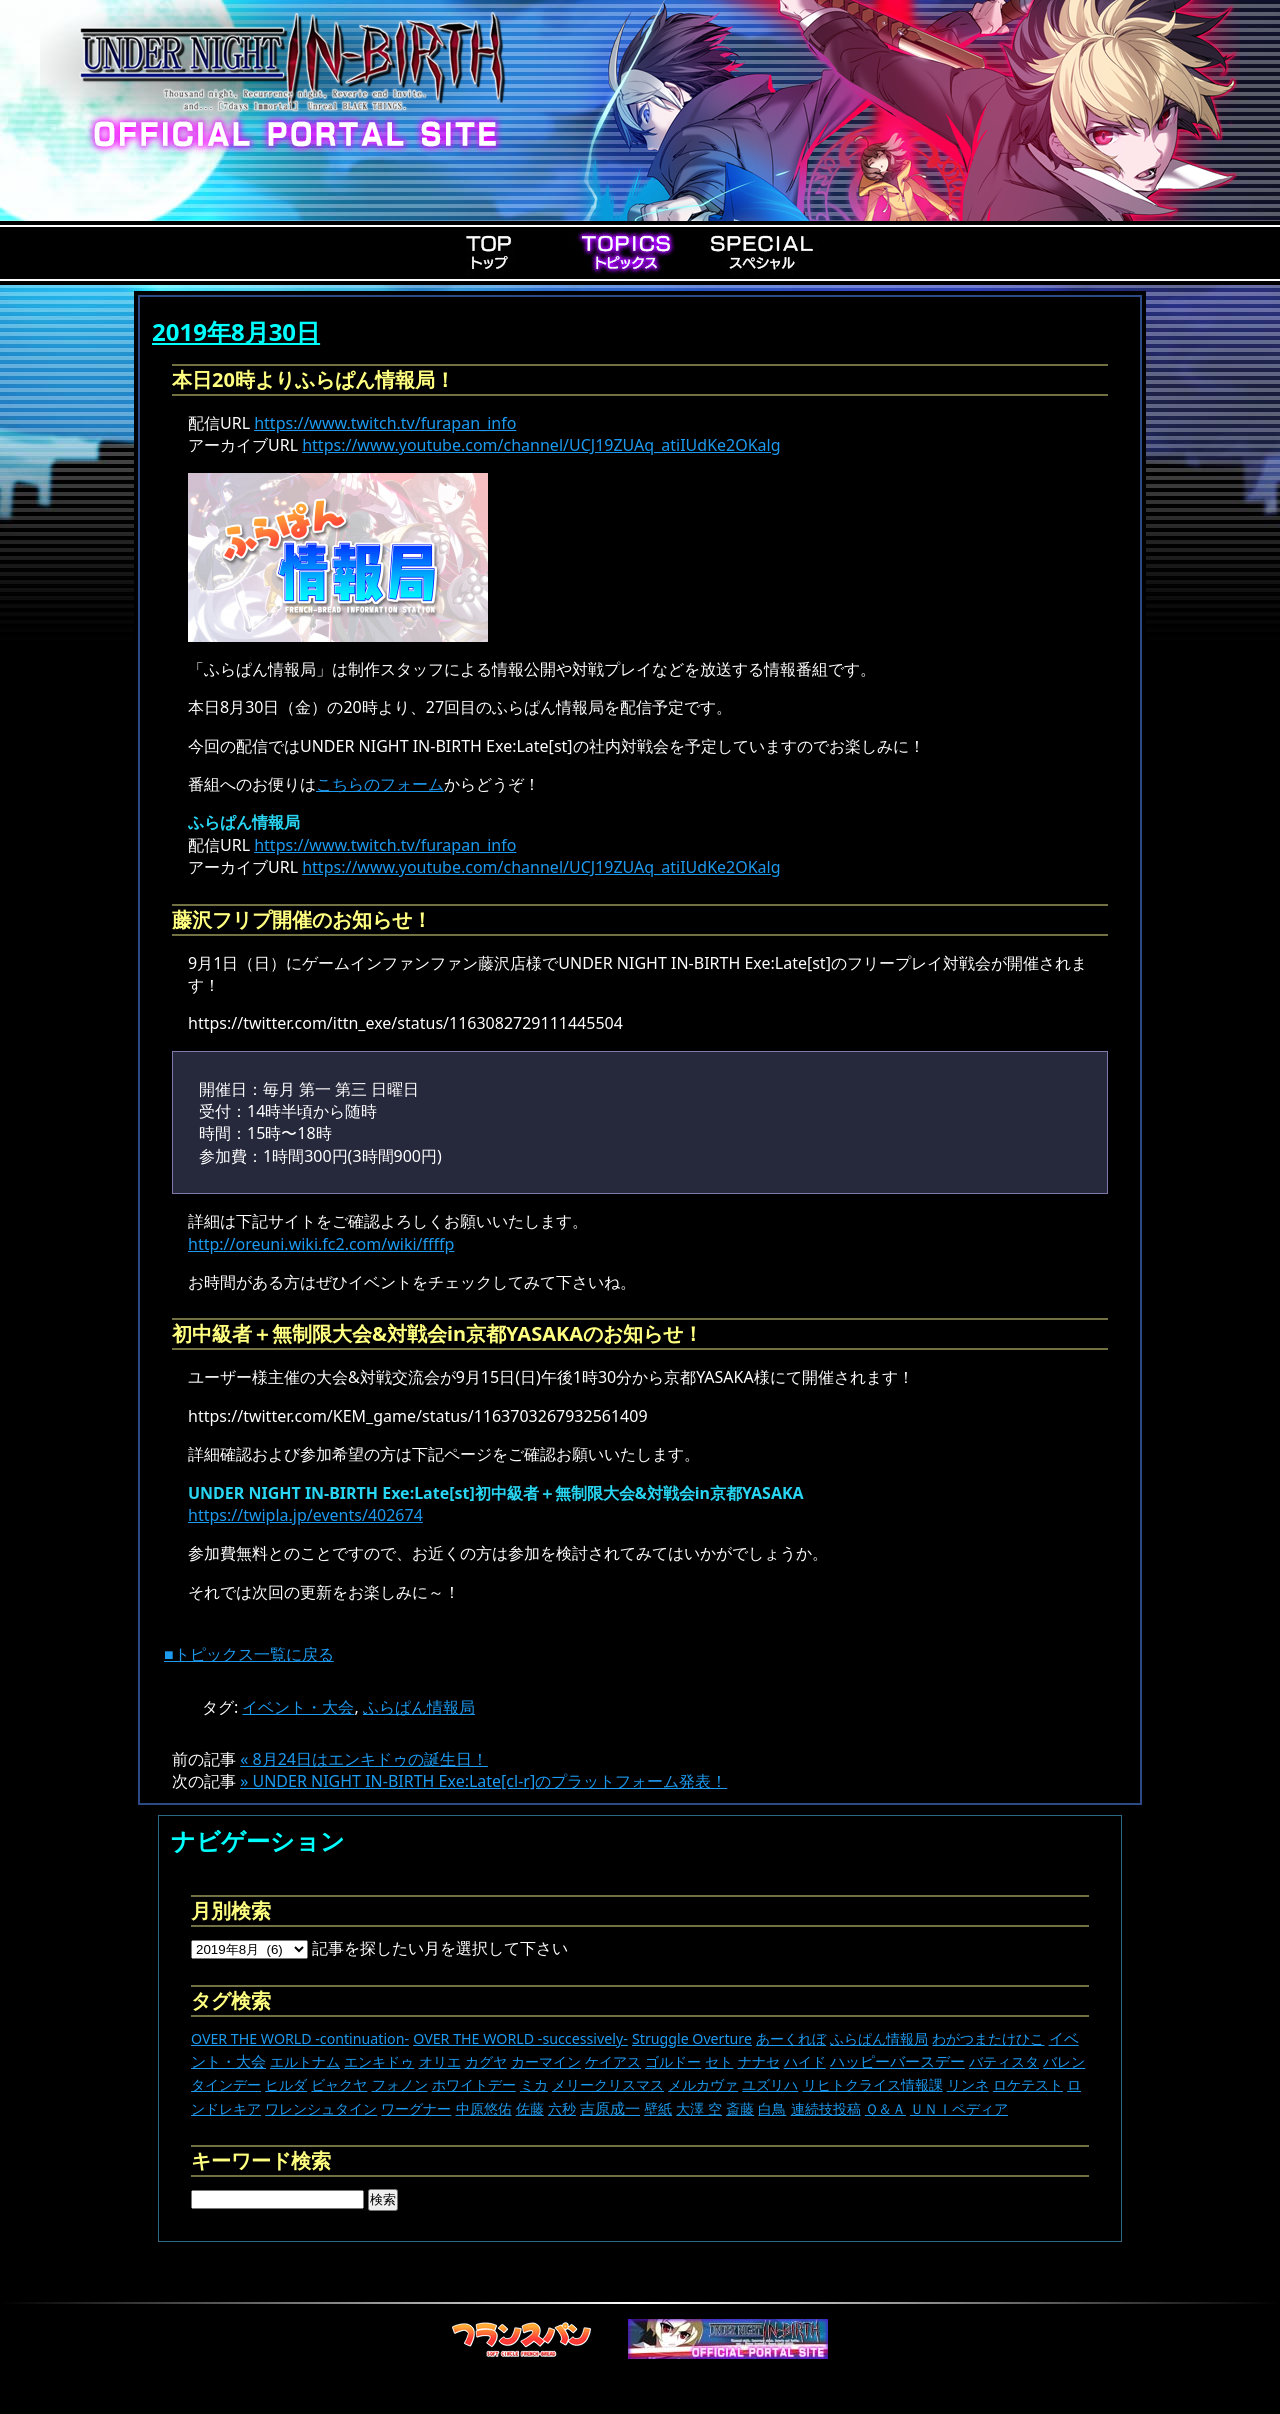 This screenshot has width=1280, height=2414. What do you see at coordinates (673, 2061) in the screenshot?
I see `ゴルドー [ゴルドー (16個の項目)]` at bounding box center [673, 2061].